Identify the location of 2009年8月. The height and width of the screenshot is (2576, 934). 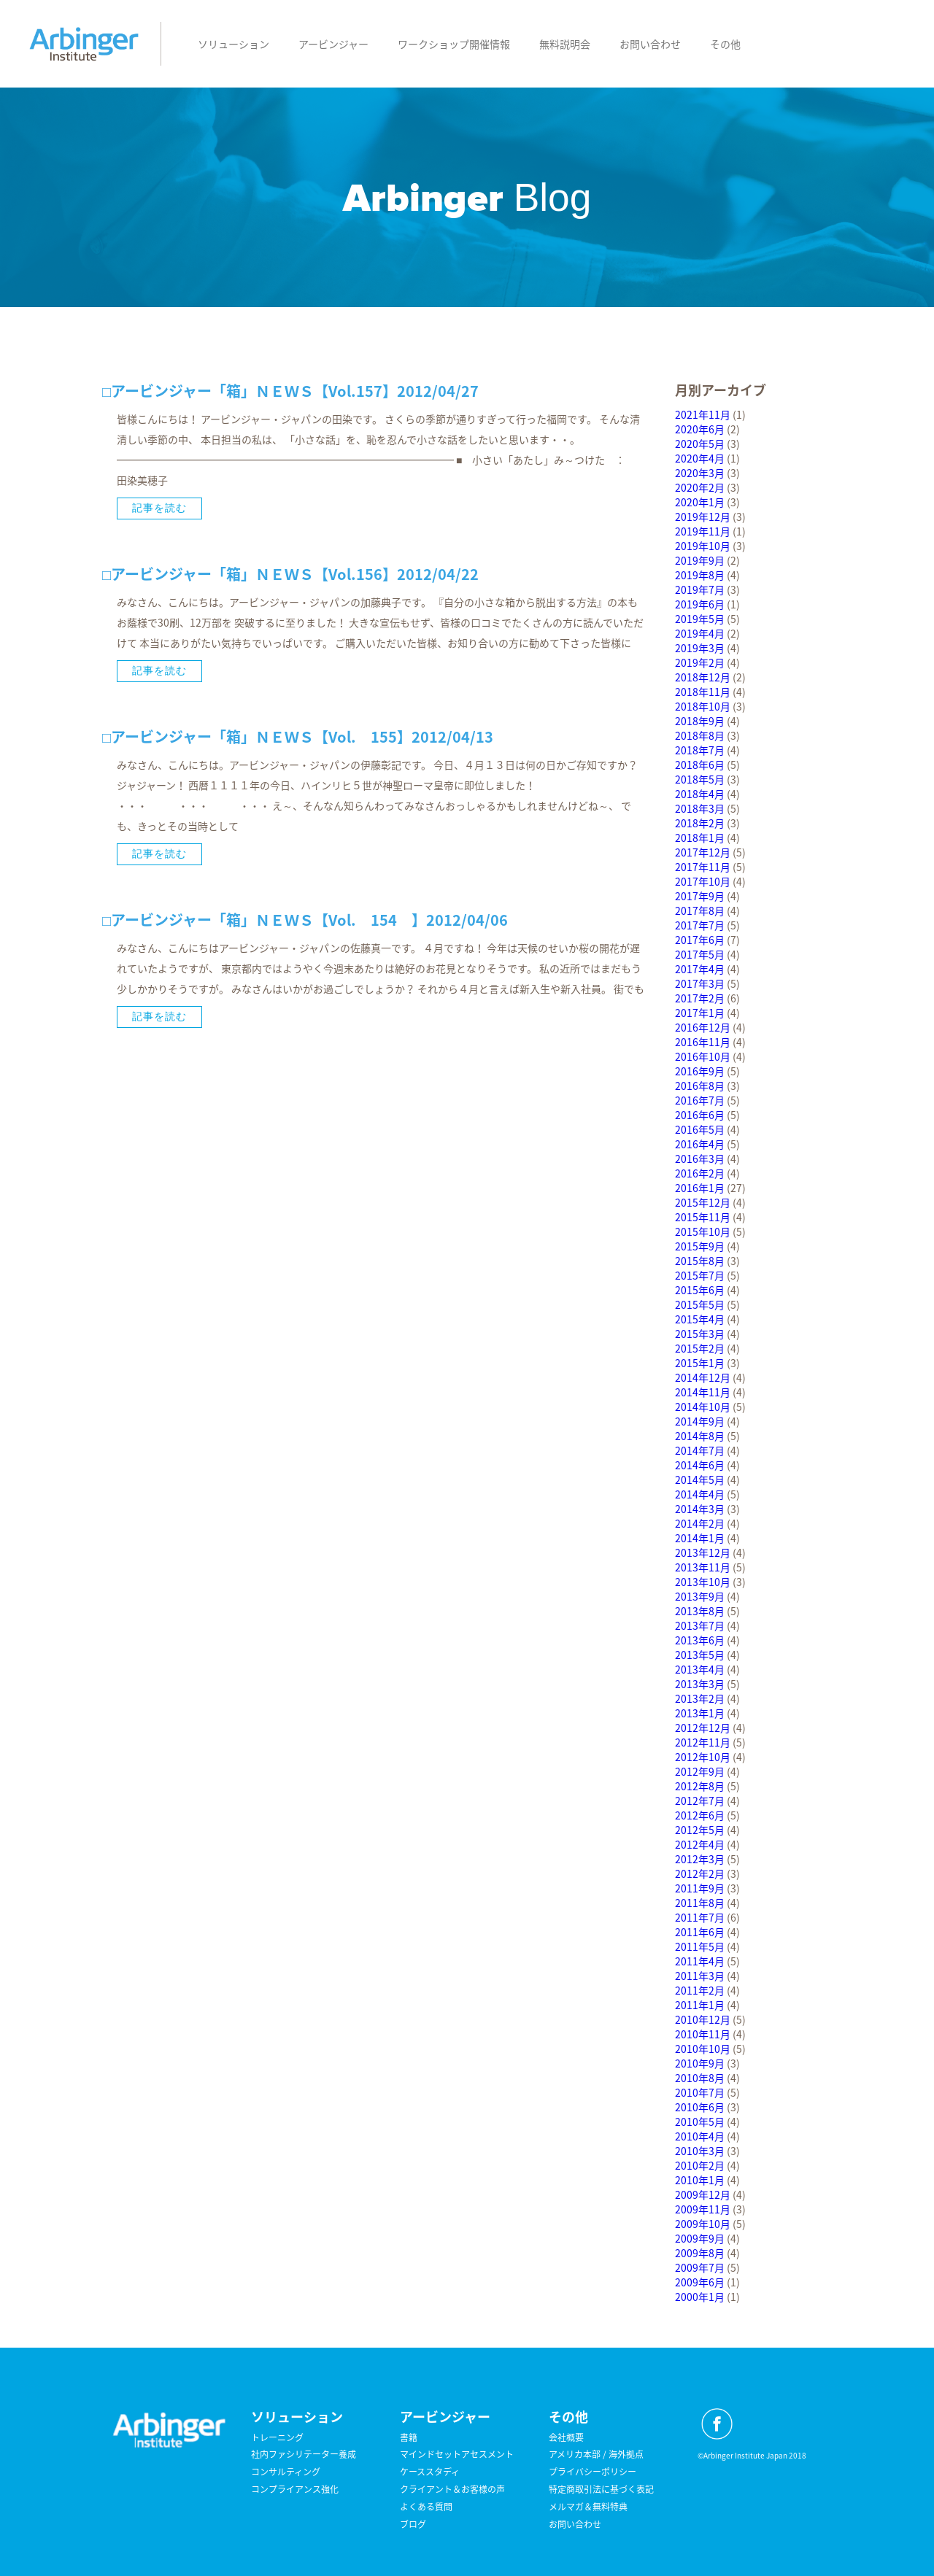
(700, 2253).